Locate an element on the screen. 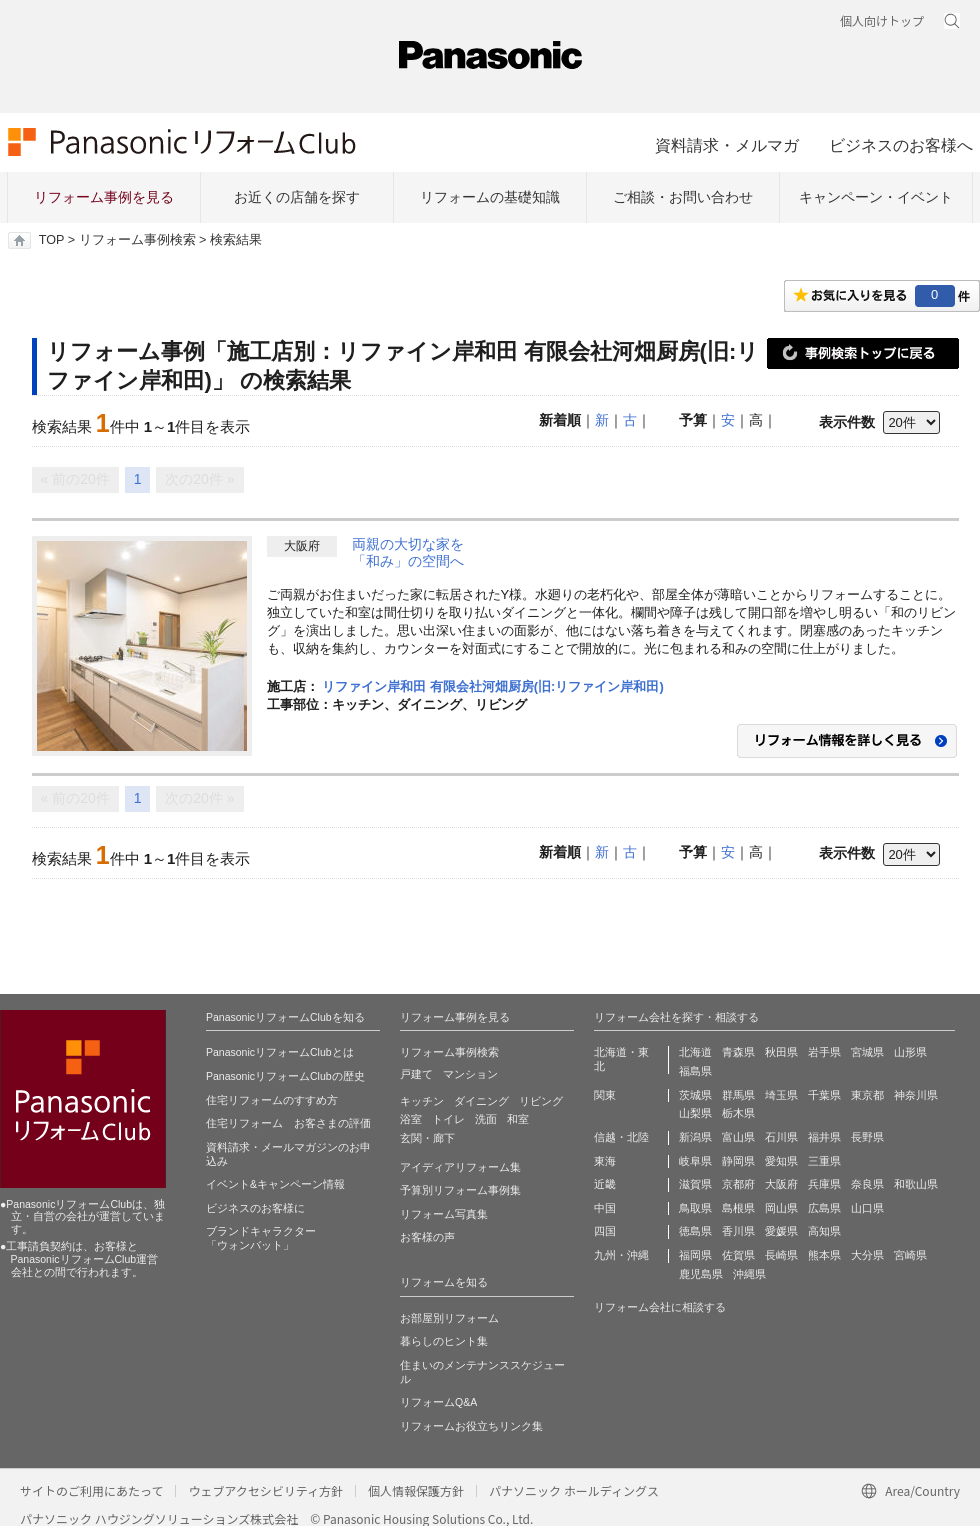 This screenshot has width=980, height=1526. 和歌山県 is located at coordinates (916, 1184).